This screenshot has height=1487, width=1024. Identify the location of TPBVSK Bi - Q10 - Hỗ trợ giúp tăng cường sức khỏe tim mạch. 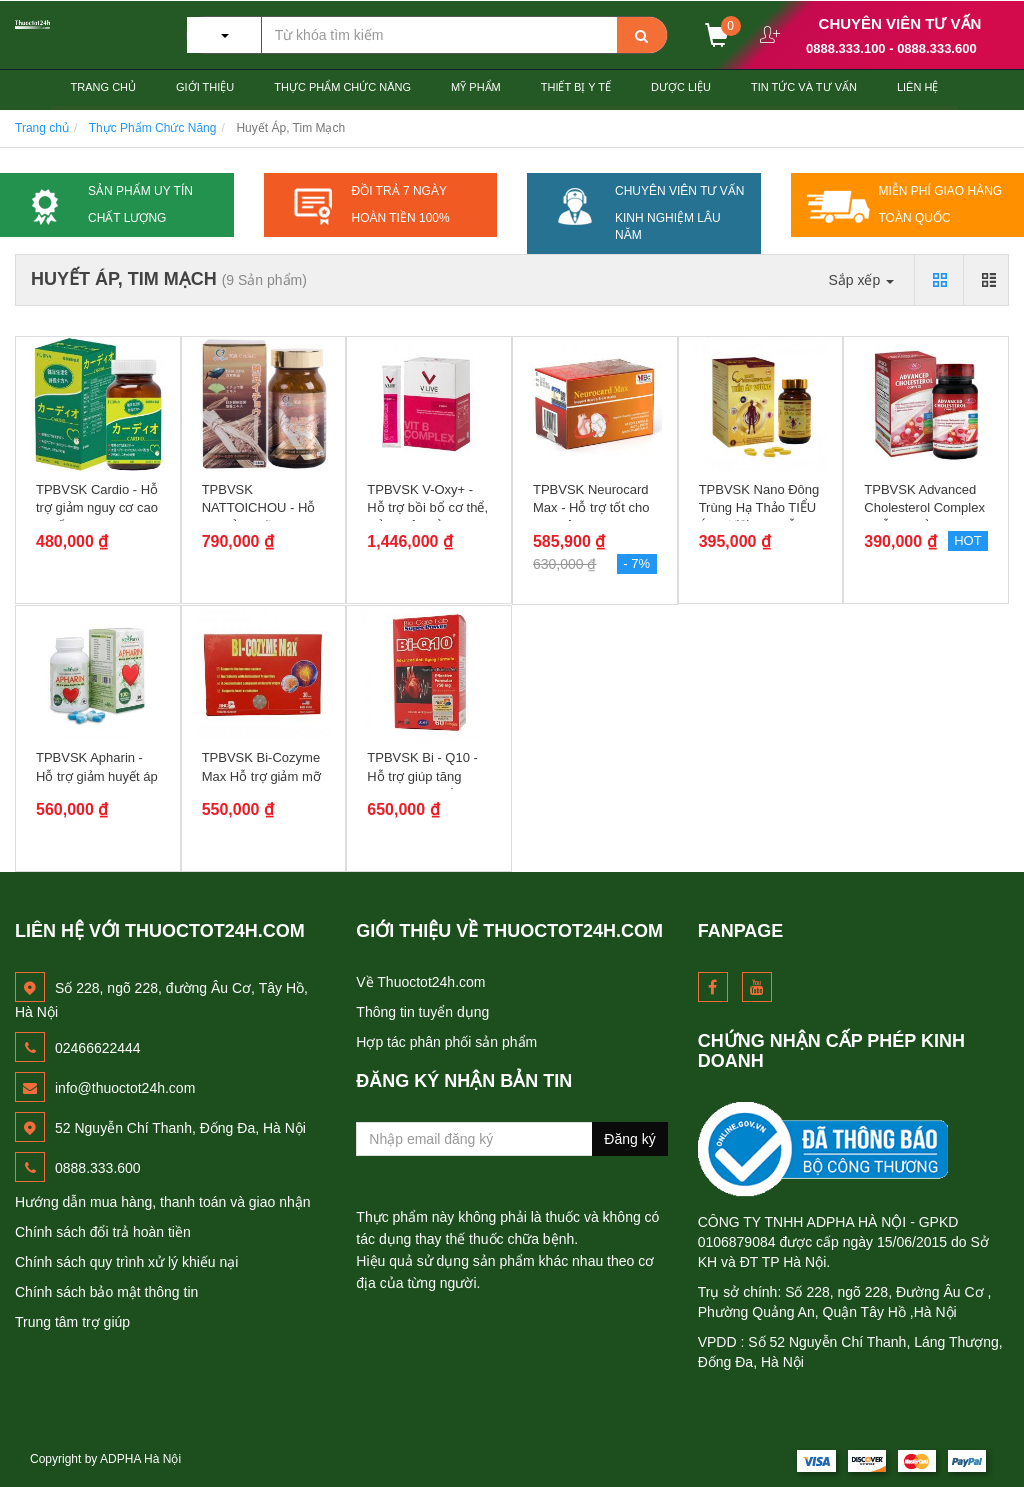
(425, 785).